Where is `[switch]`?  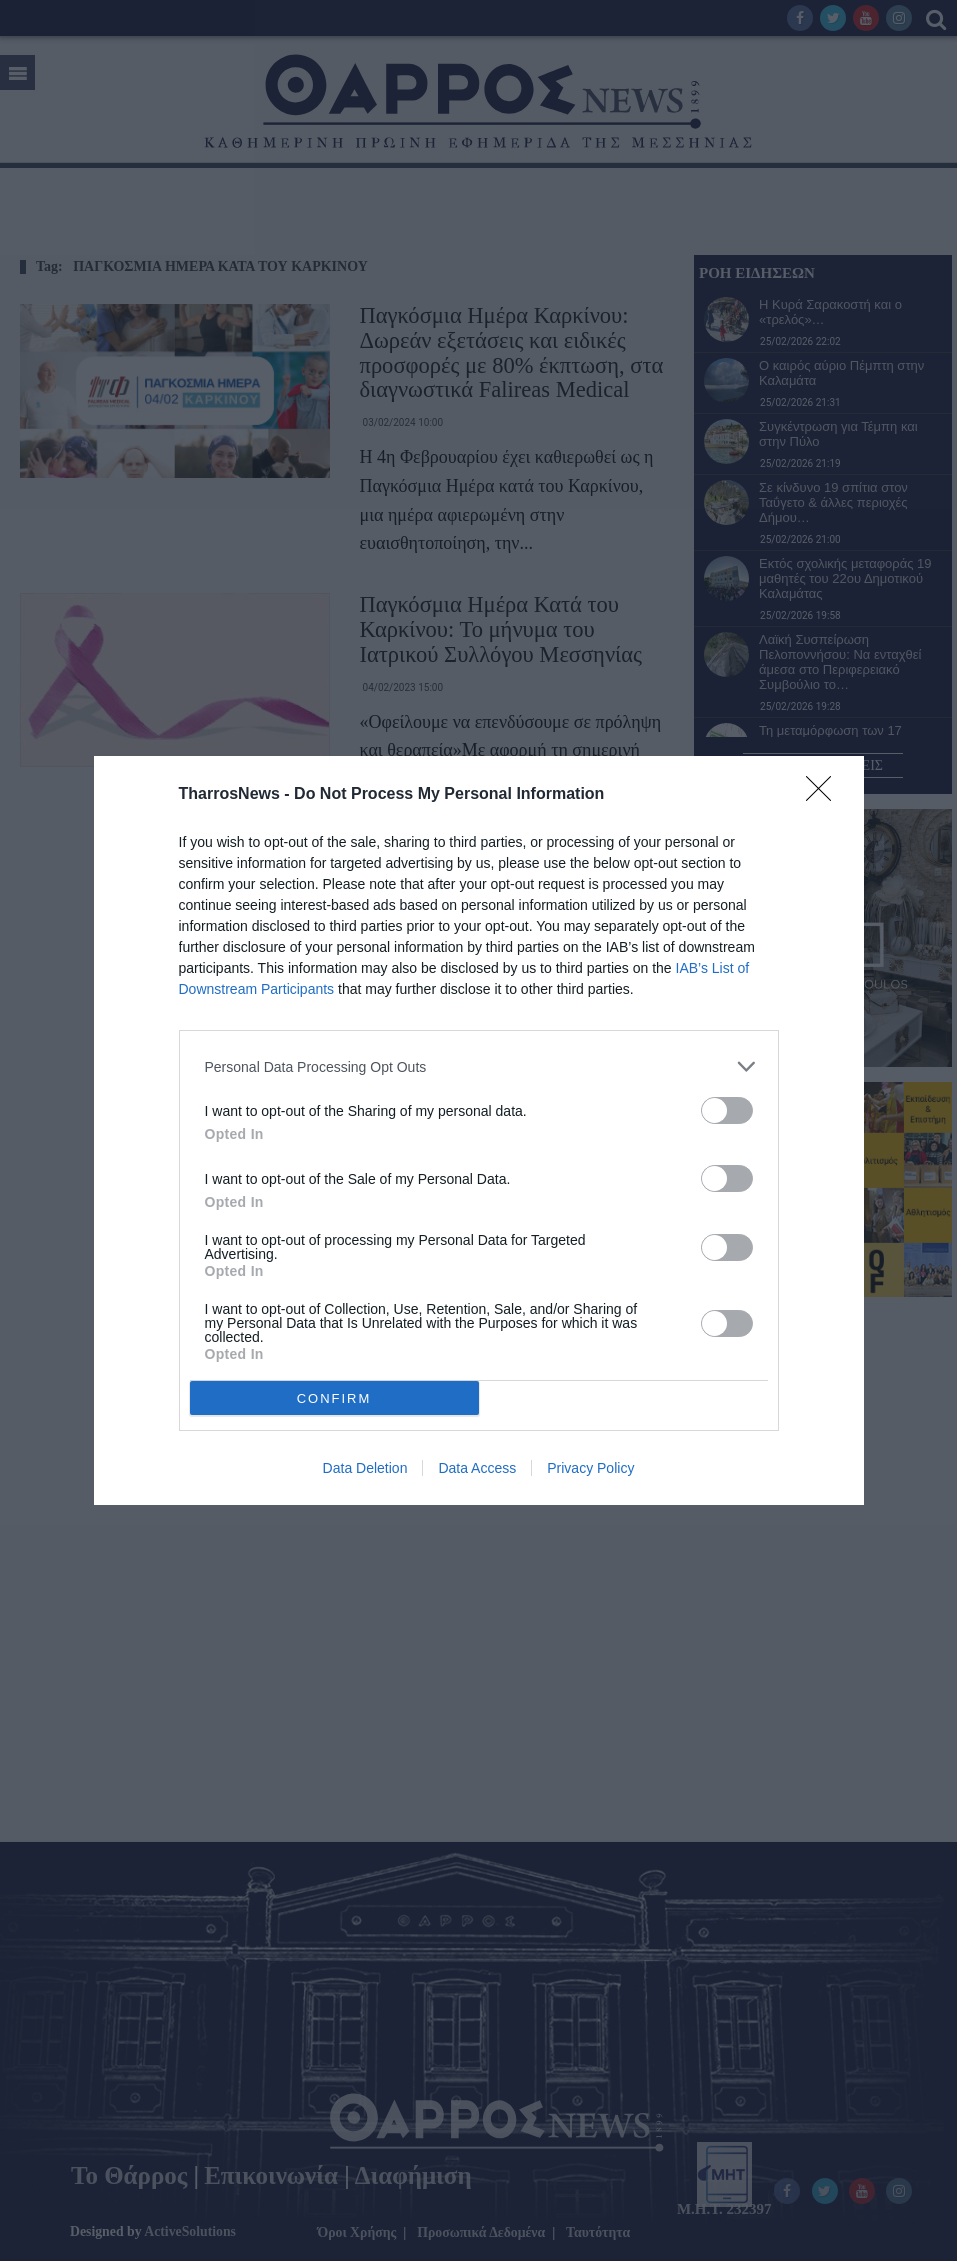 [switch] is located at coordinates (727, 1110).